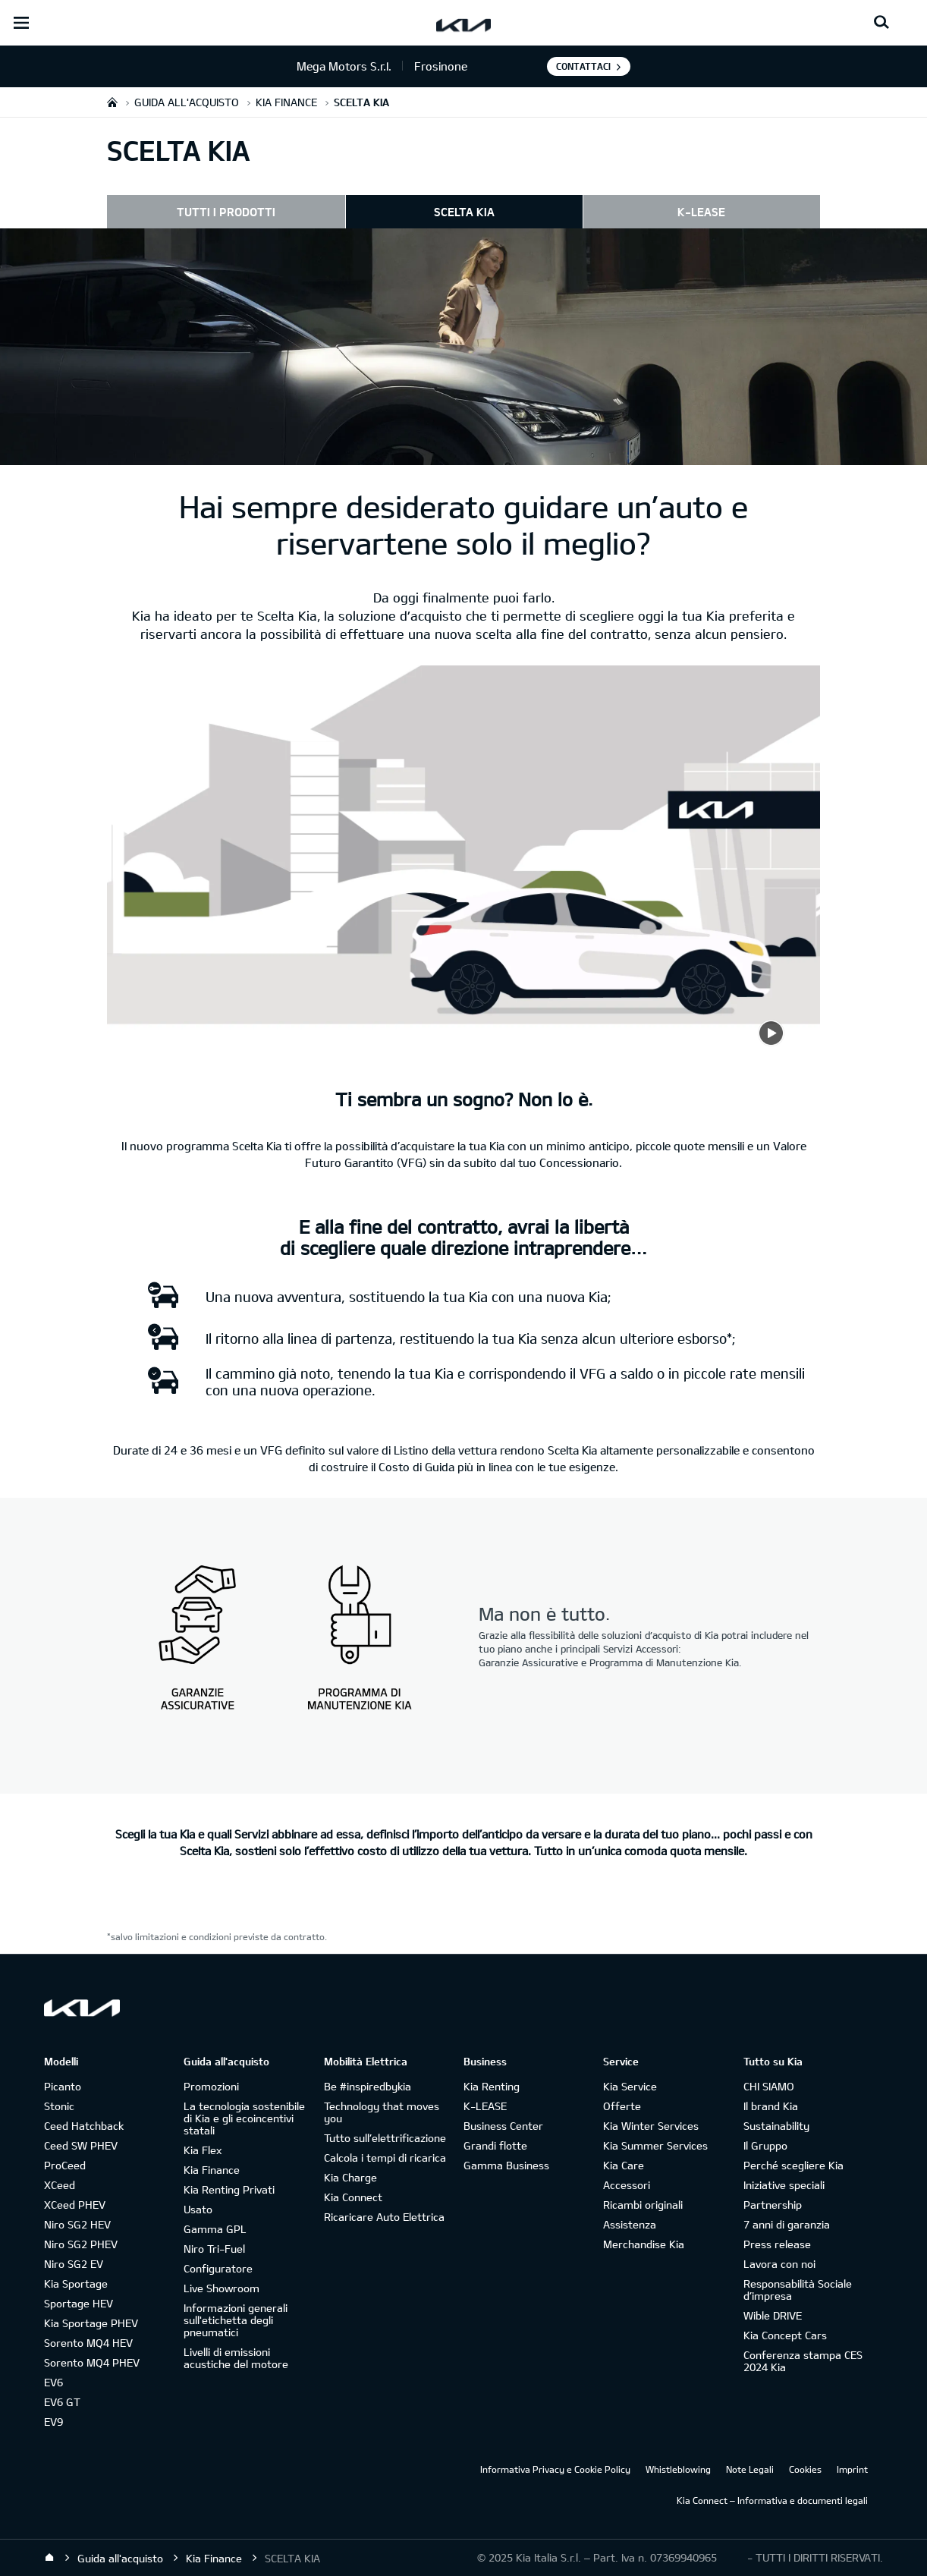  I want to click on Kia Service, so click(630, 2086).